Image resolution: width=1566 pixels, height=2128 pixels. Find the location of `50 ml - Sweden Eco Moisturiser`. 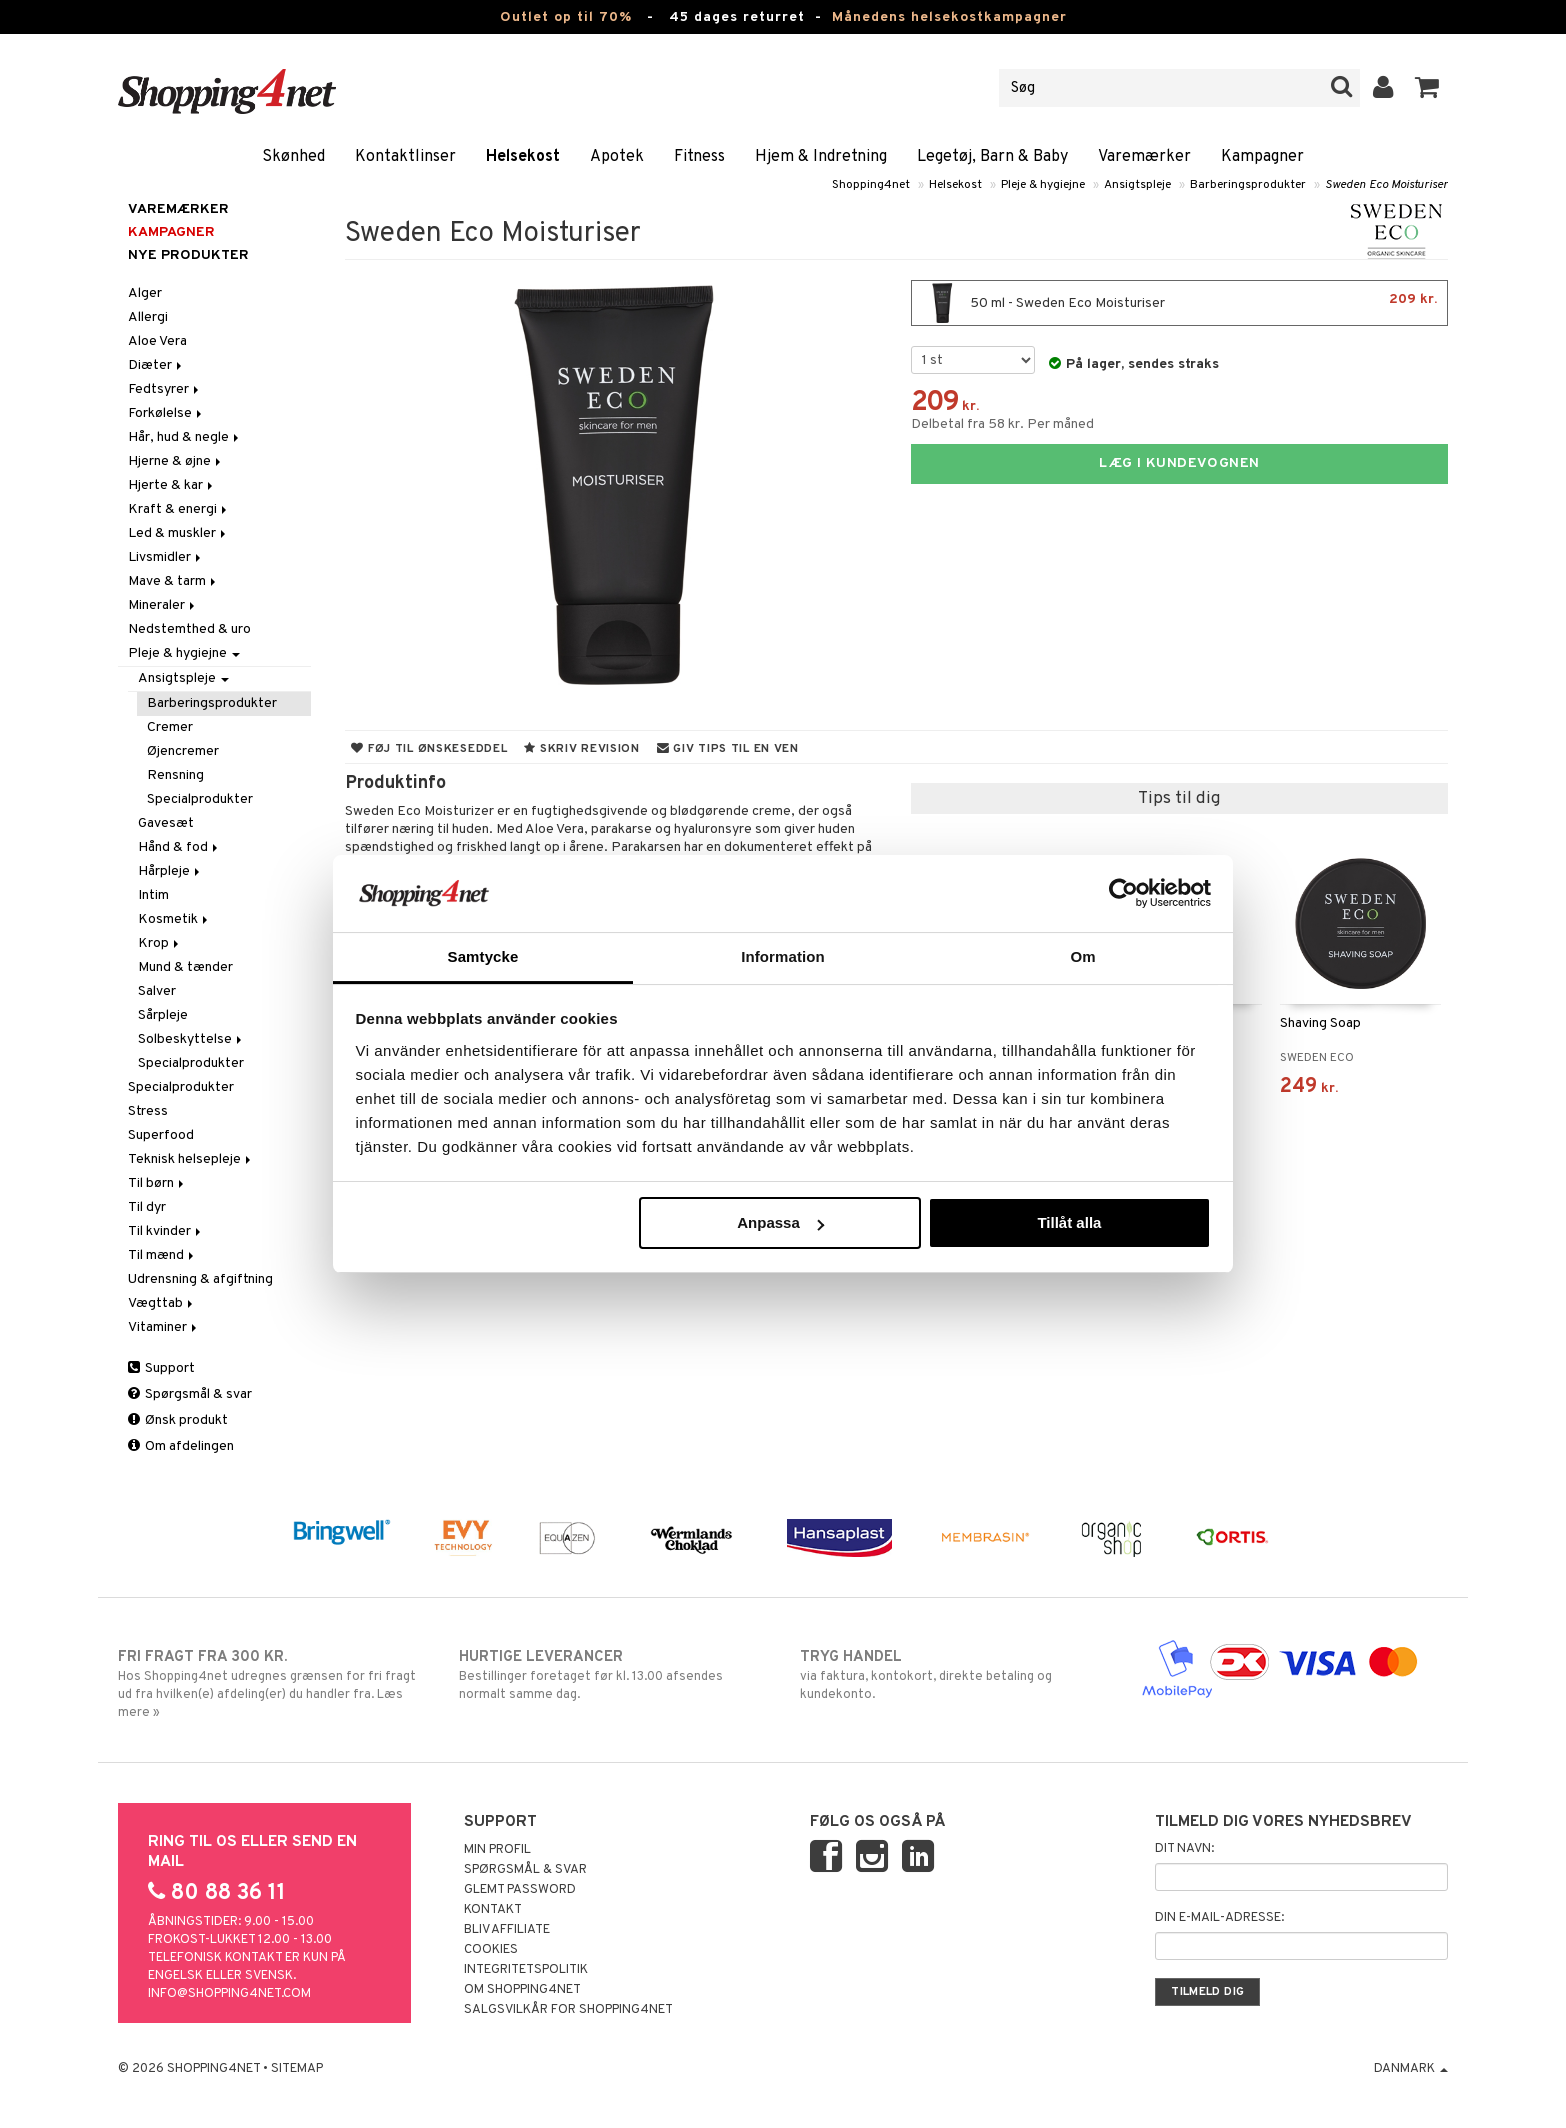

50 ml - Sweden Eco Moisturiser is located at coordinates (1179, 303).